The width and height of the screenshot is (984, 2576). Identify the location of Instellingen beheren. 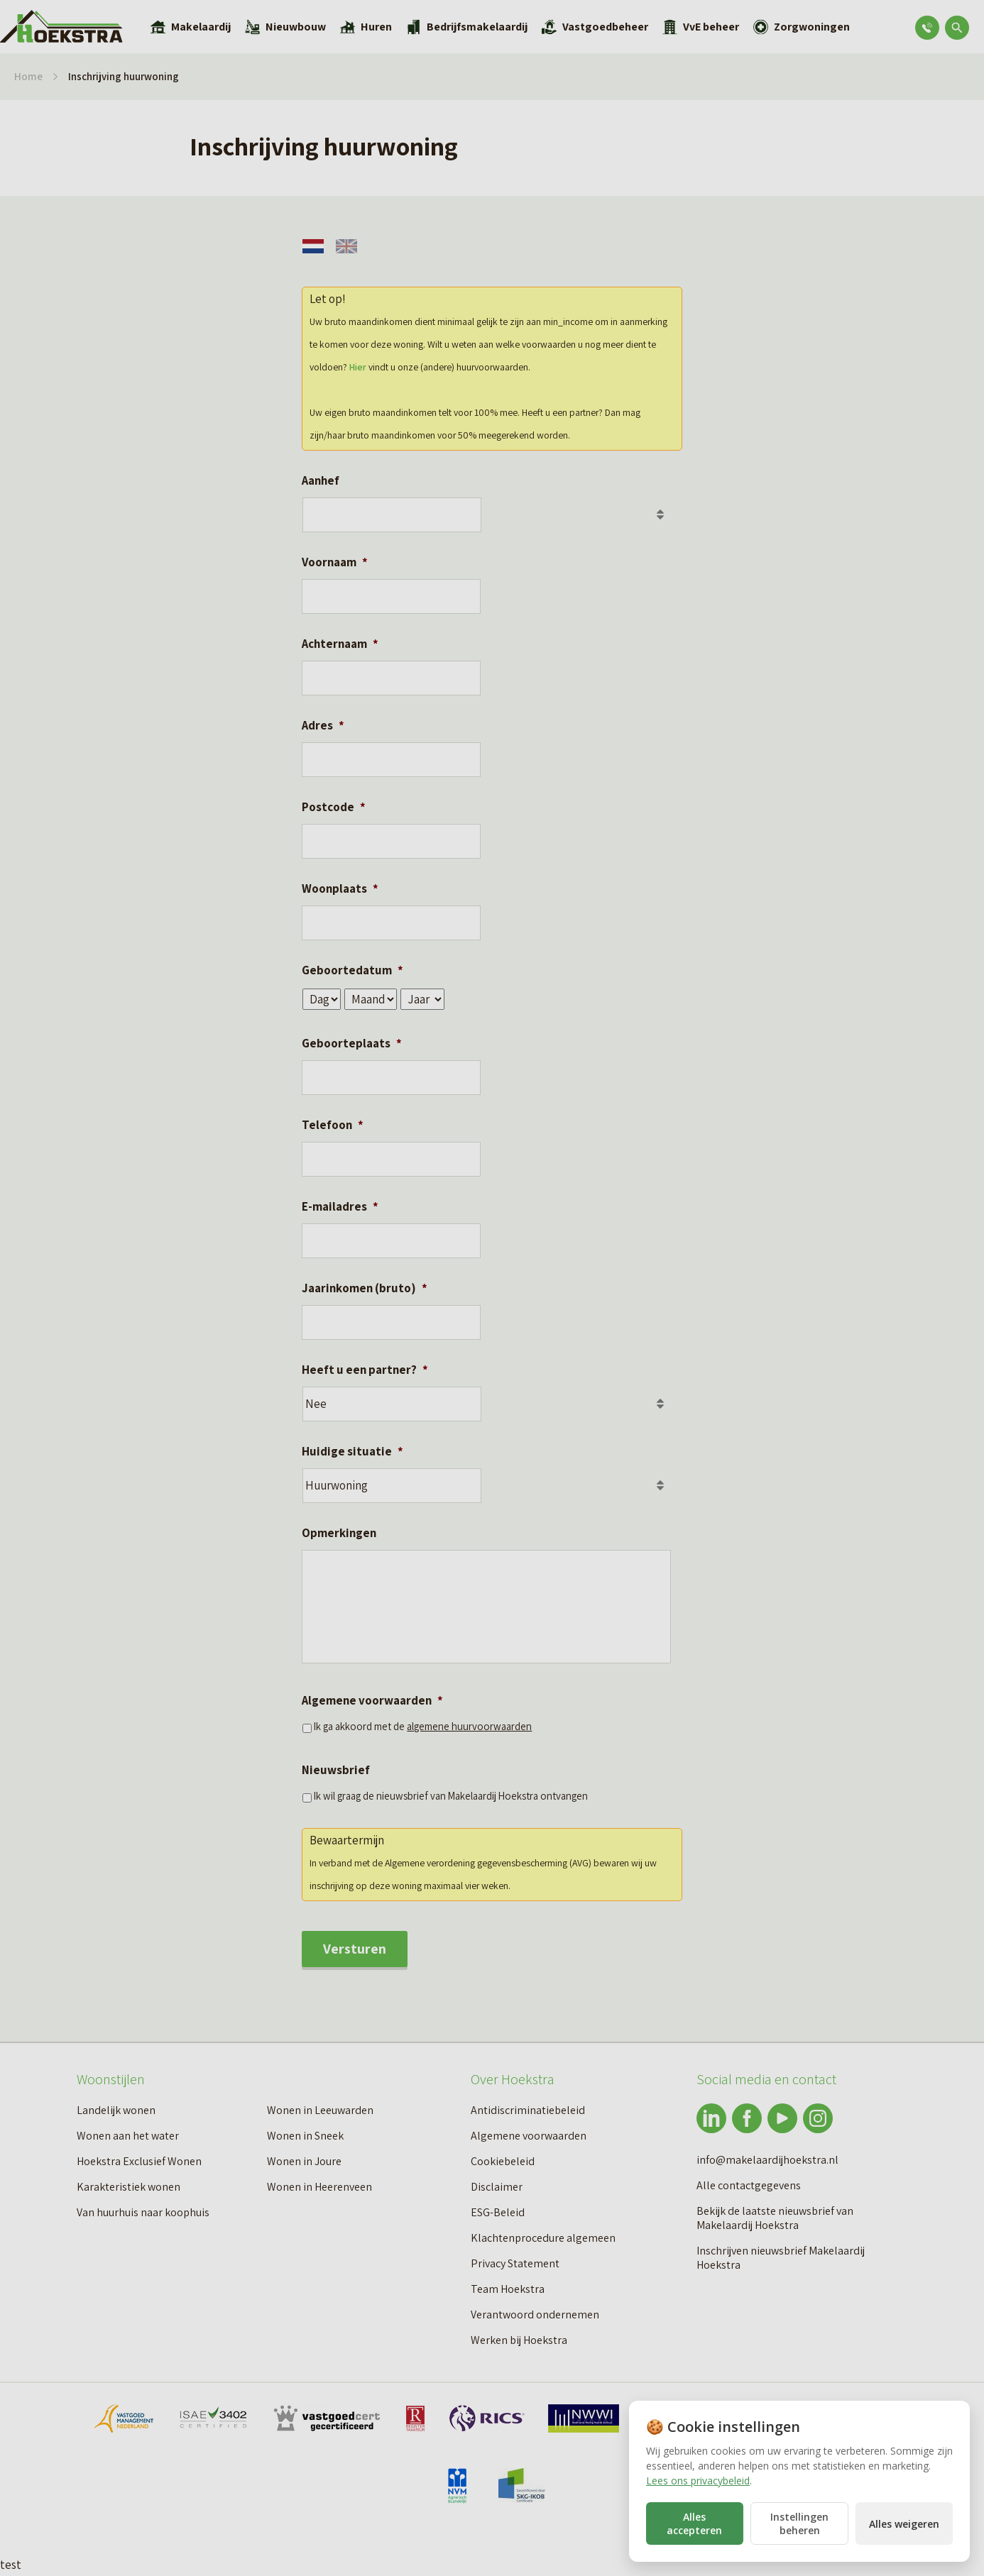
(799, 2523).